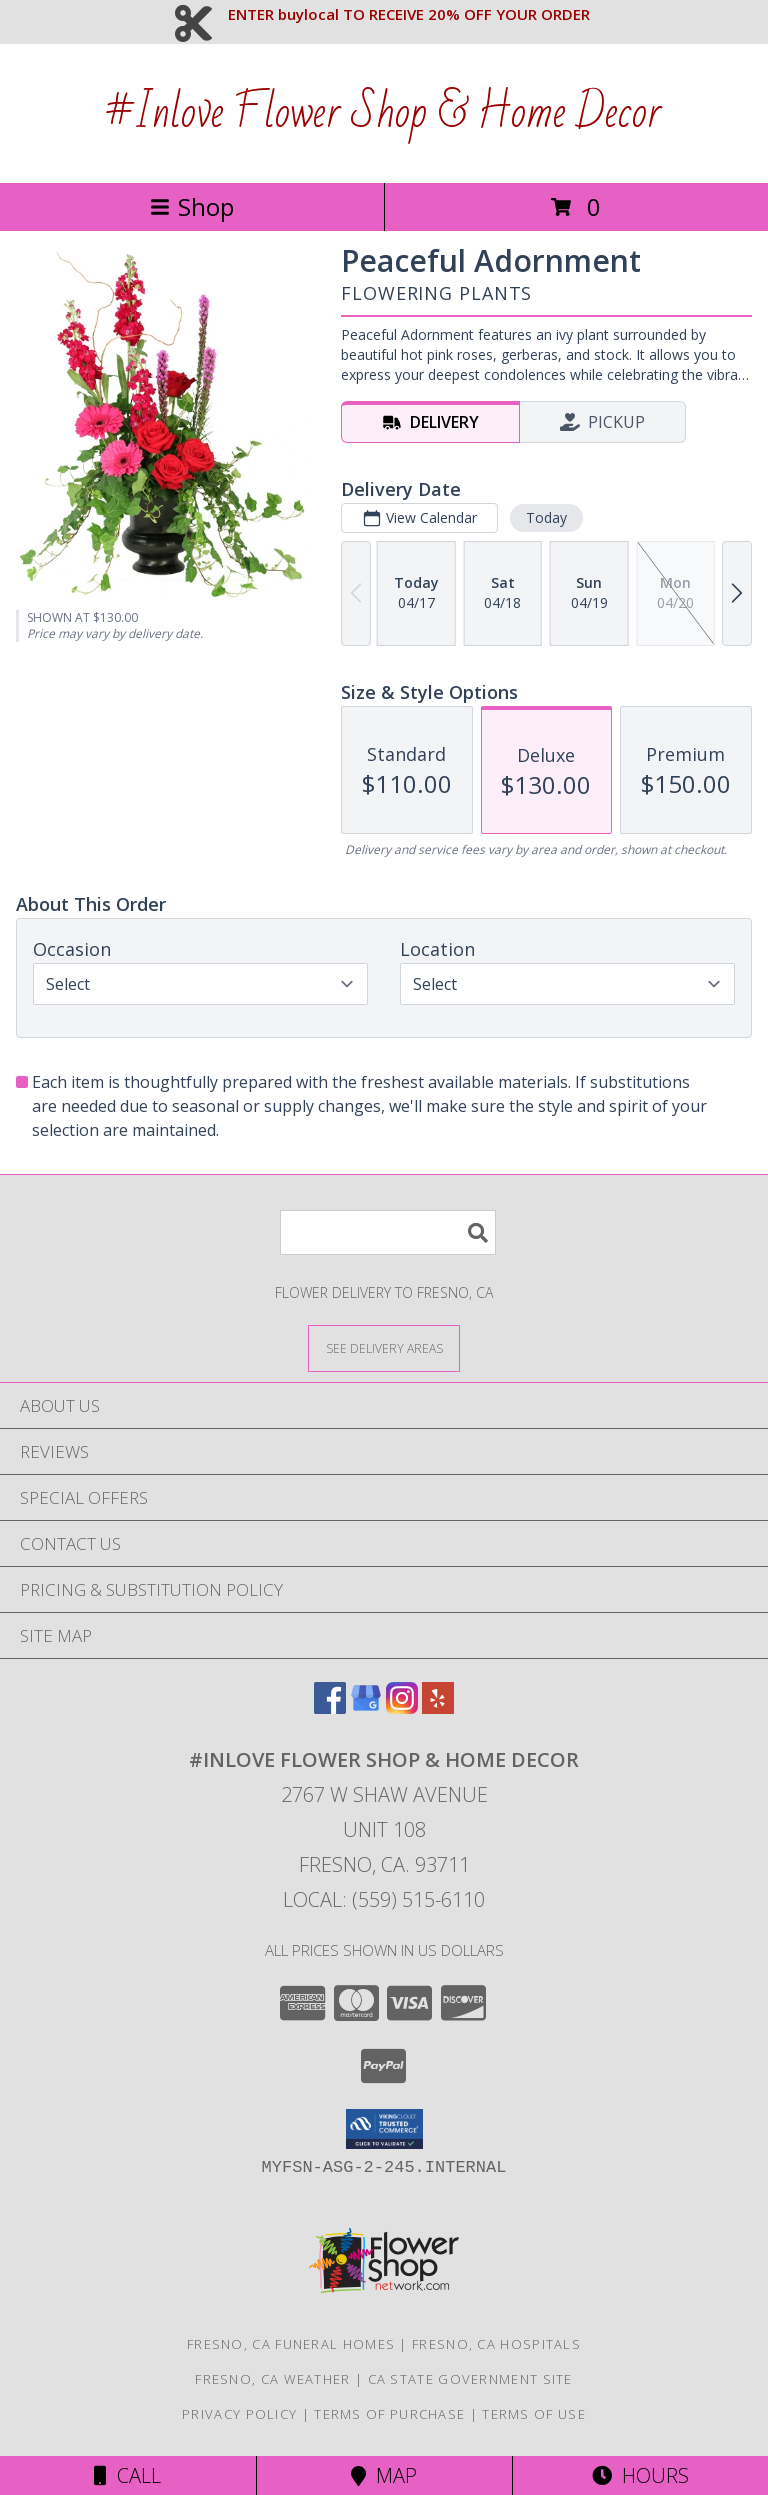  I want to click on [button], so click(384, 2129).